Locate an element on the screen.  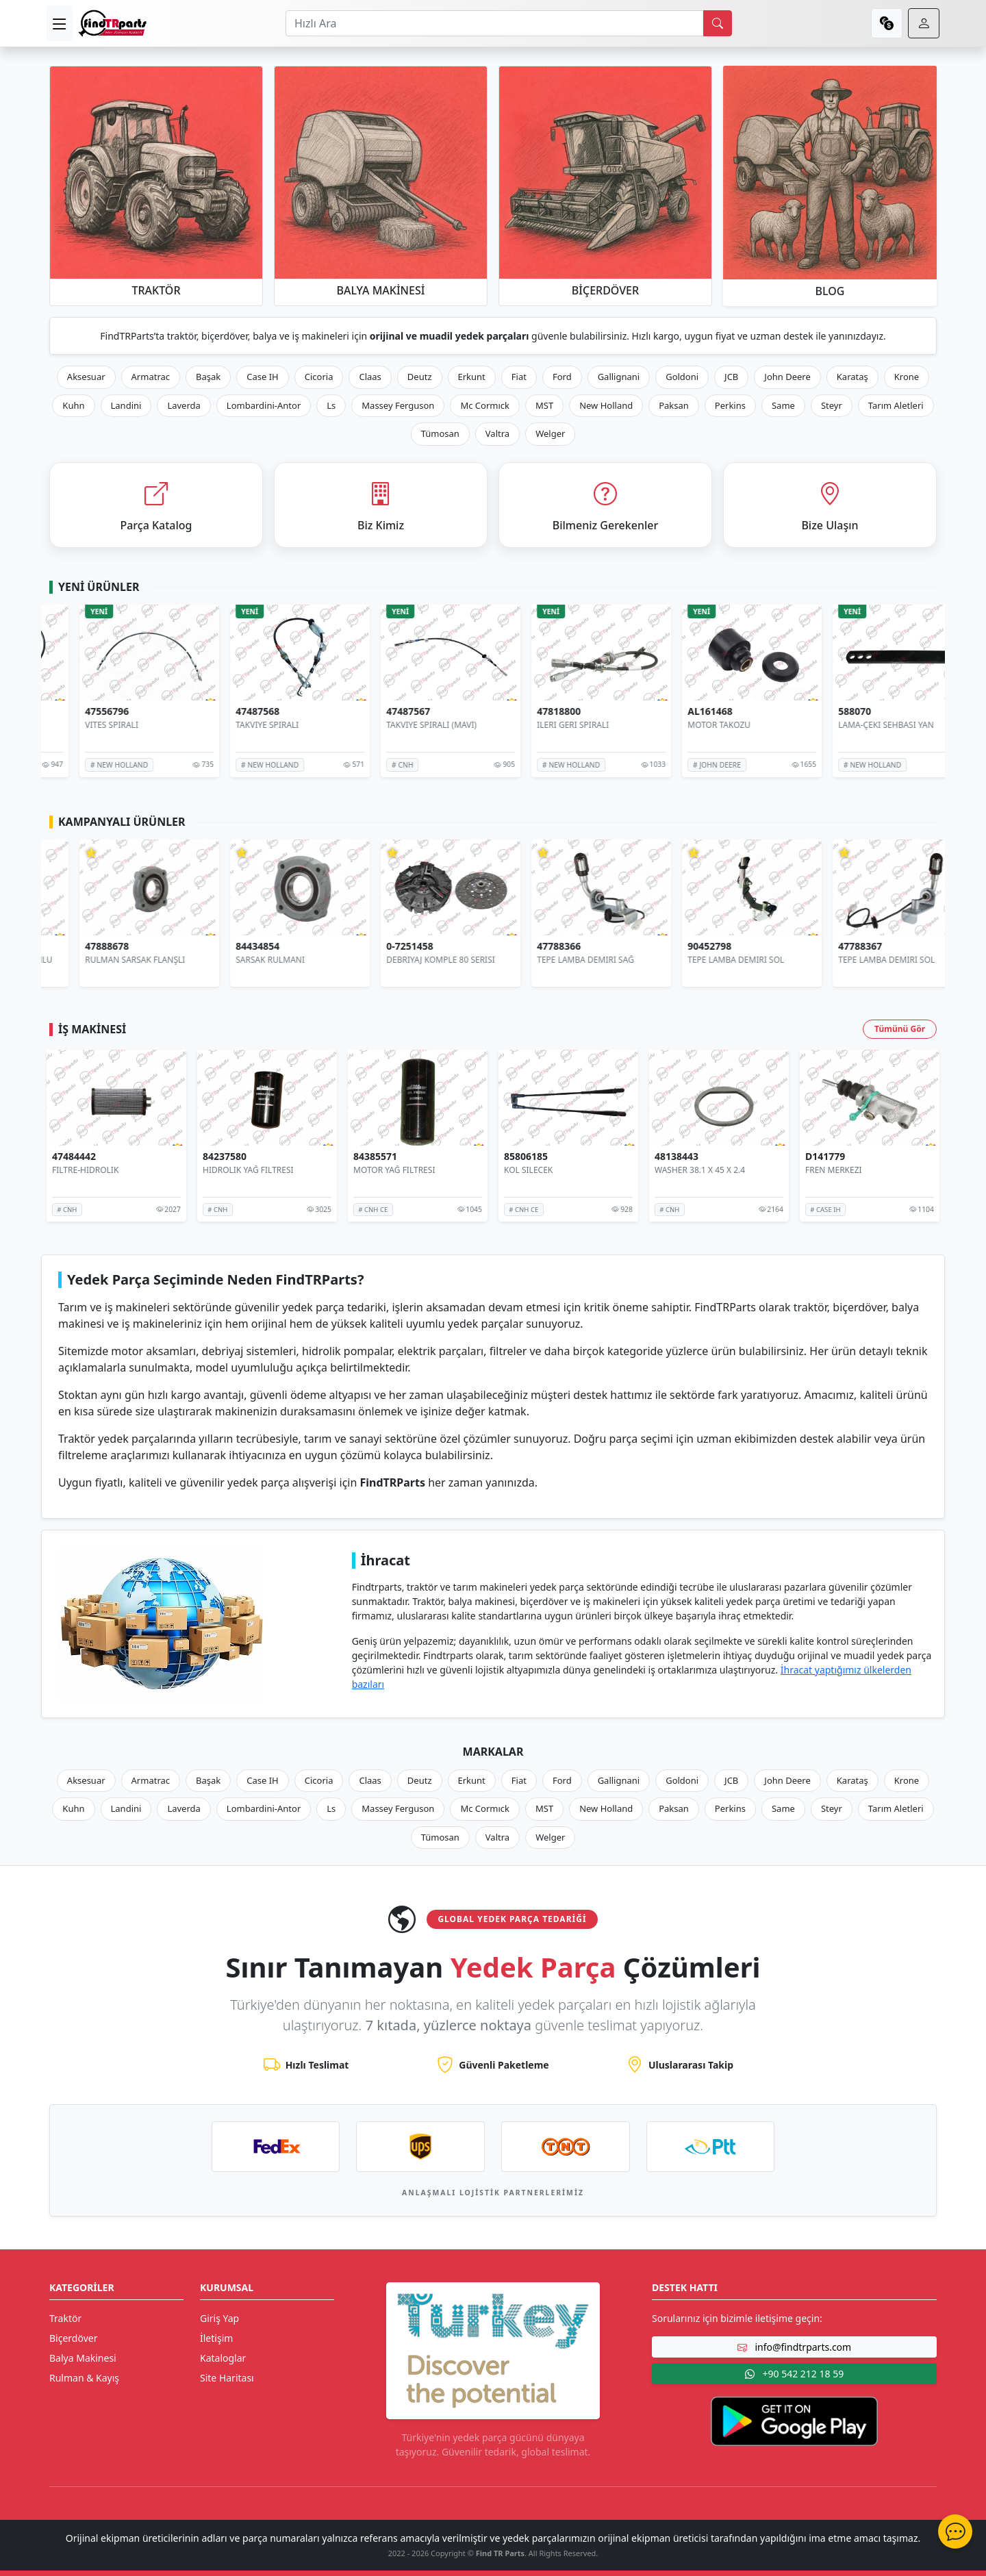
Laverda is located at coordinates (183, 405).